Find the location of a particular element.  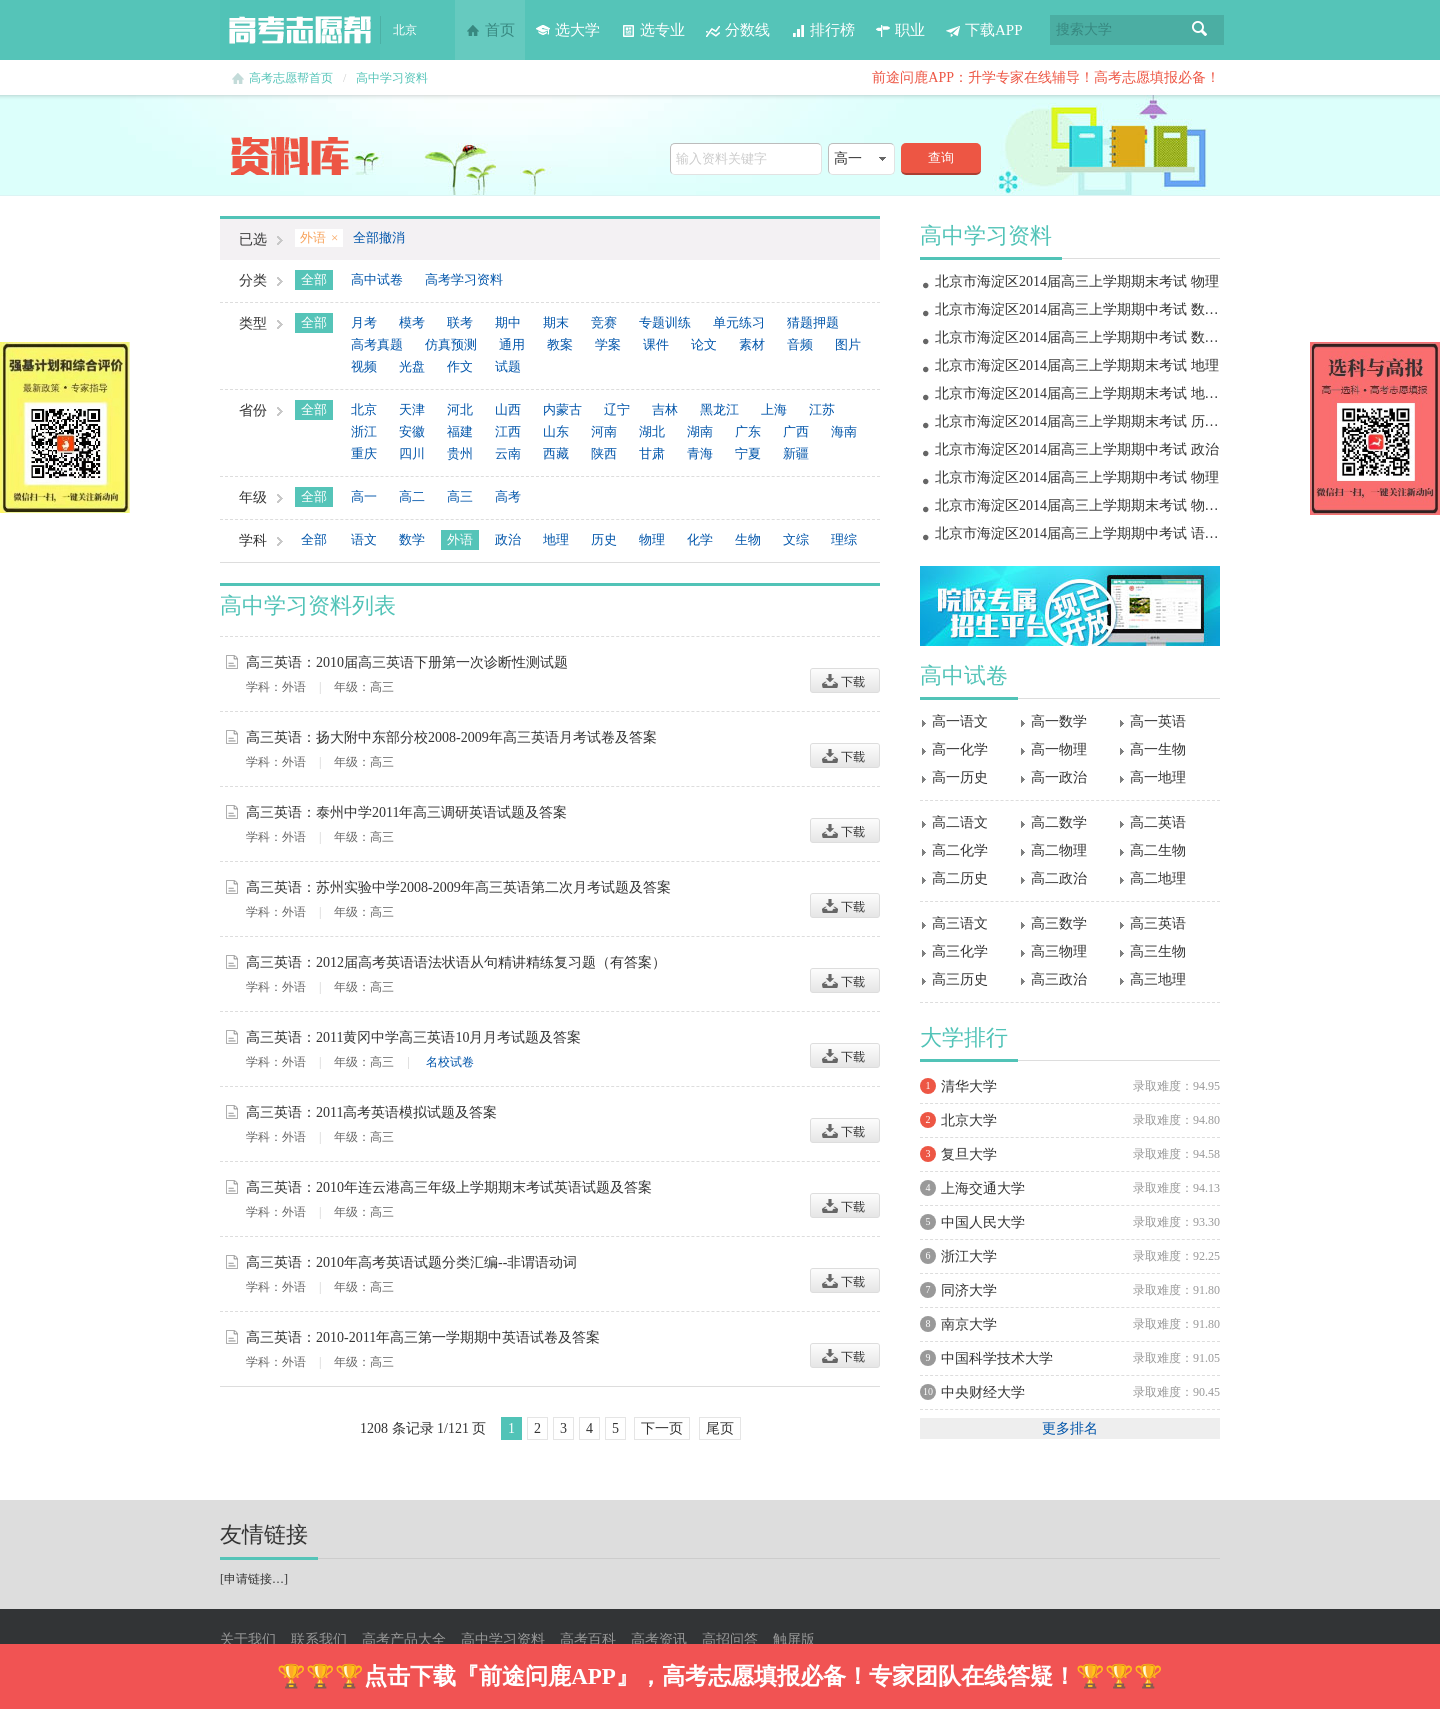

高二 is located at coordinates (412, 496).